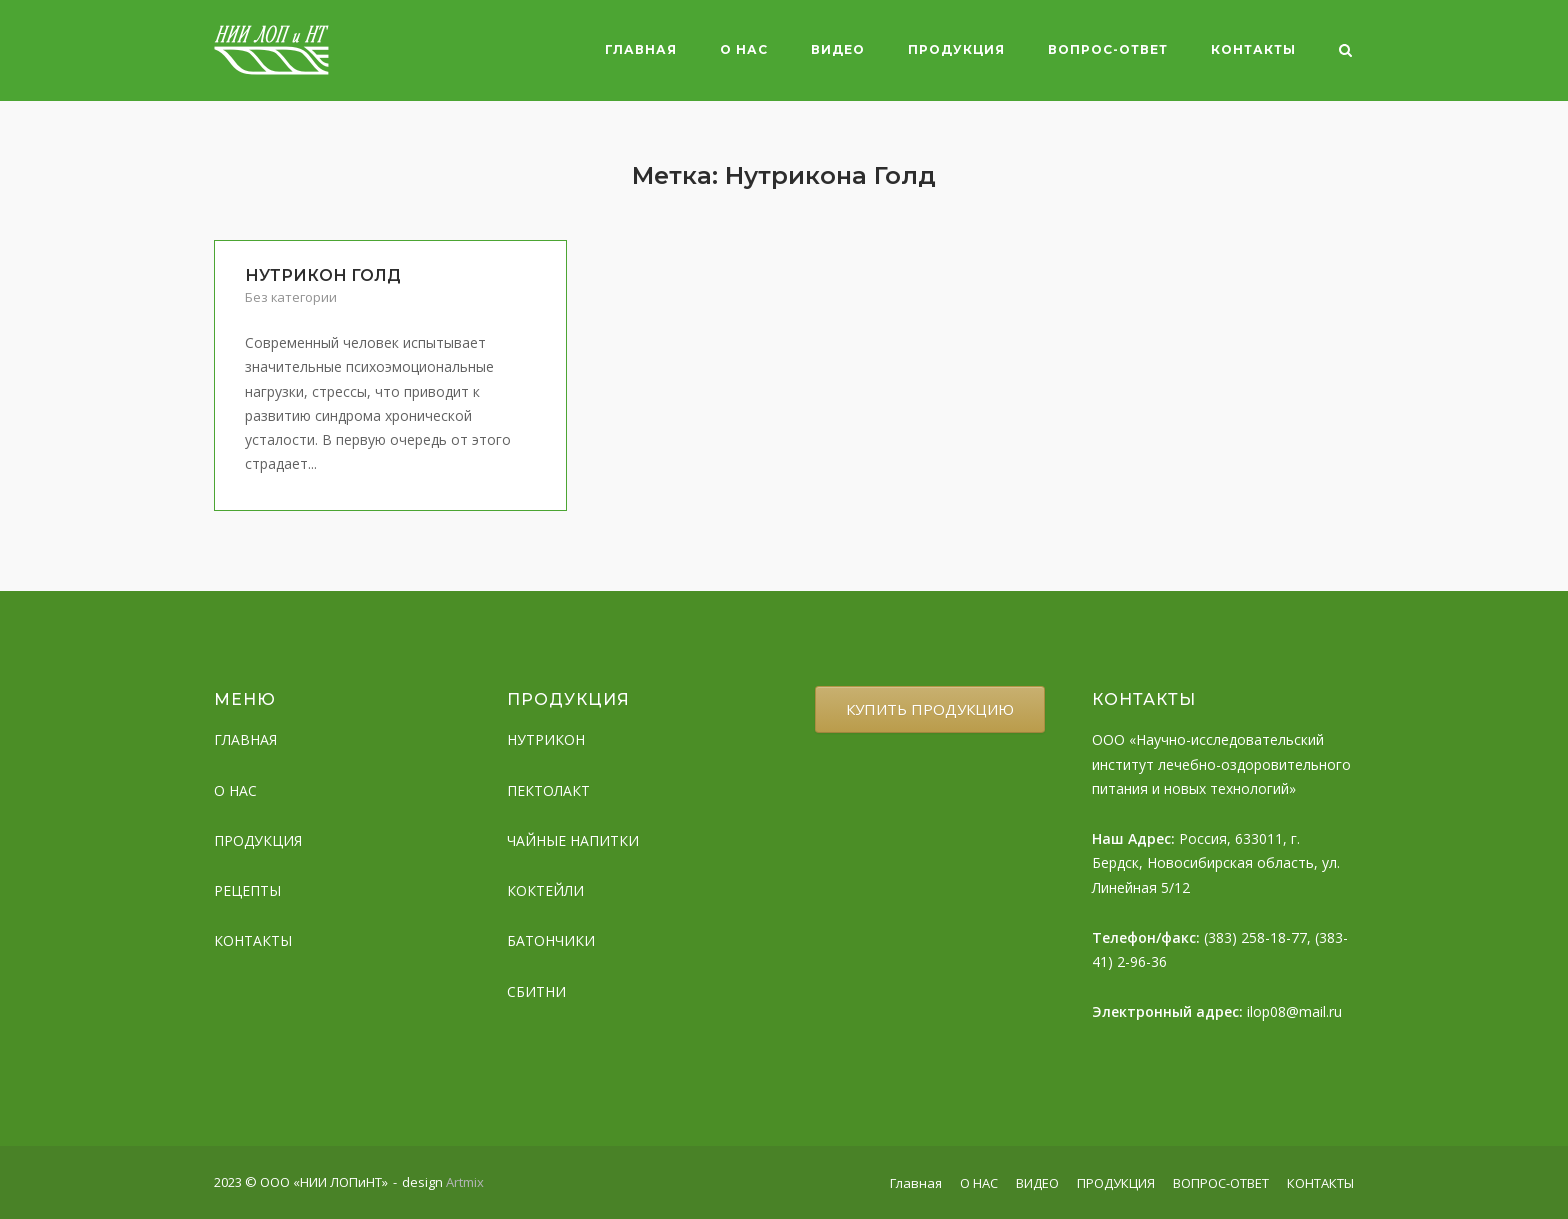  I want to click on Без категории, so click(291, 297).